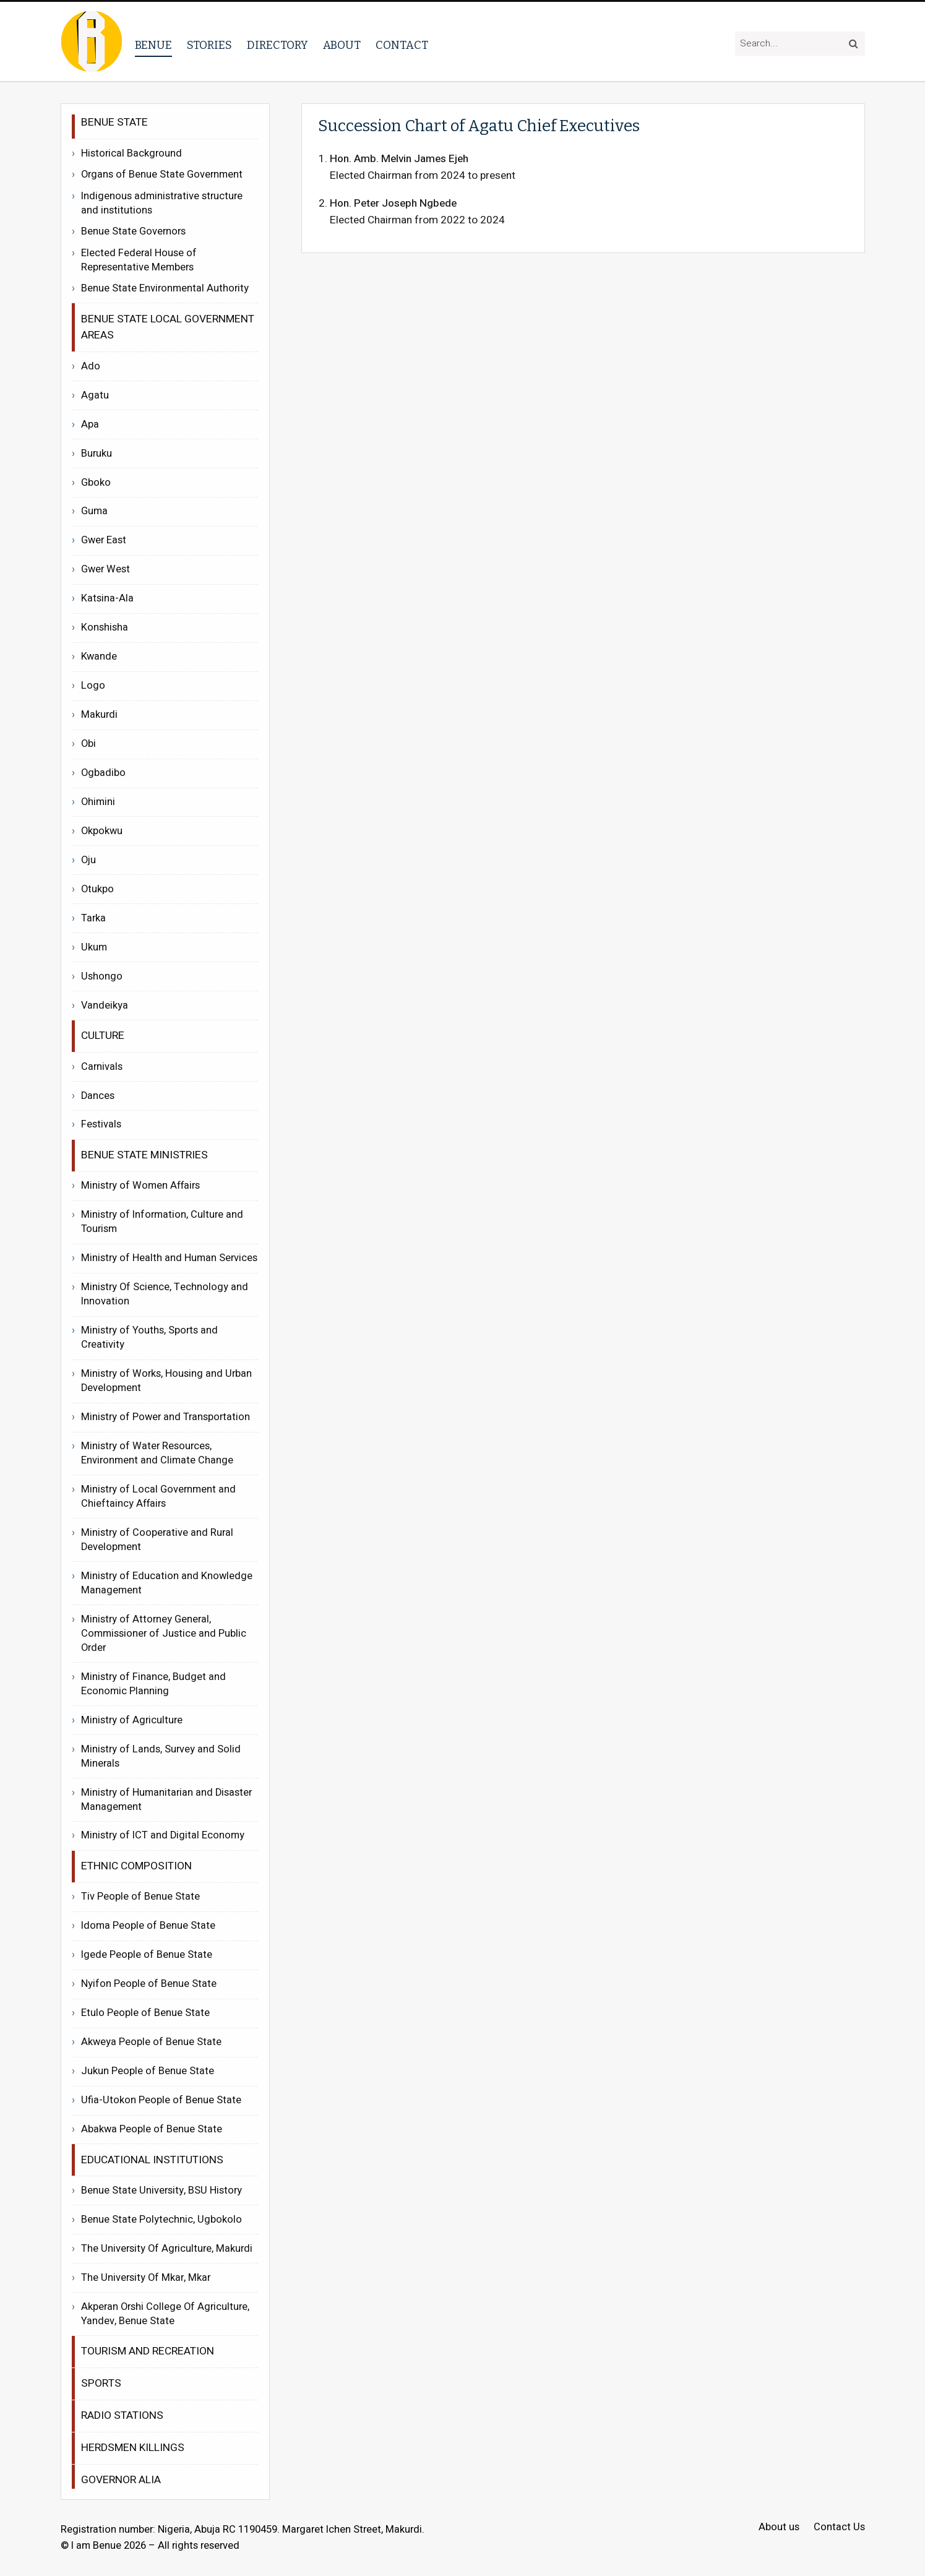 Image resolution: width=925 pixels, height=2576 pixels. What do you see at coordinates (153, 1684) in the screenshot?
I see `Ministry of Finance, Budget and Economic Planning` at bounding box center [153, 1684].